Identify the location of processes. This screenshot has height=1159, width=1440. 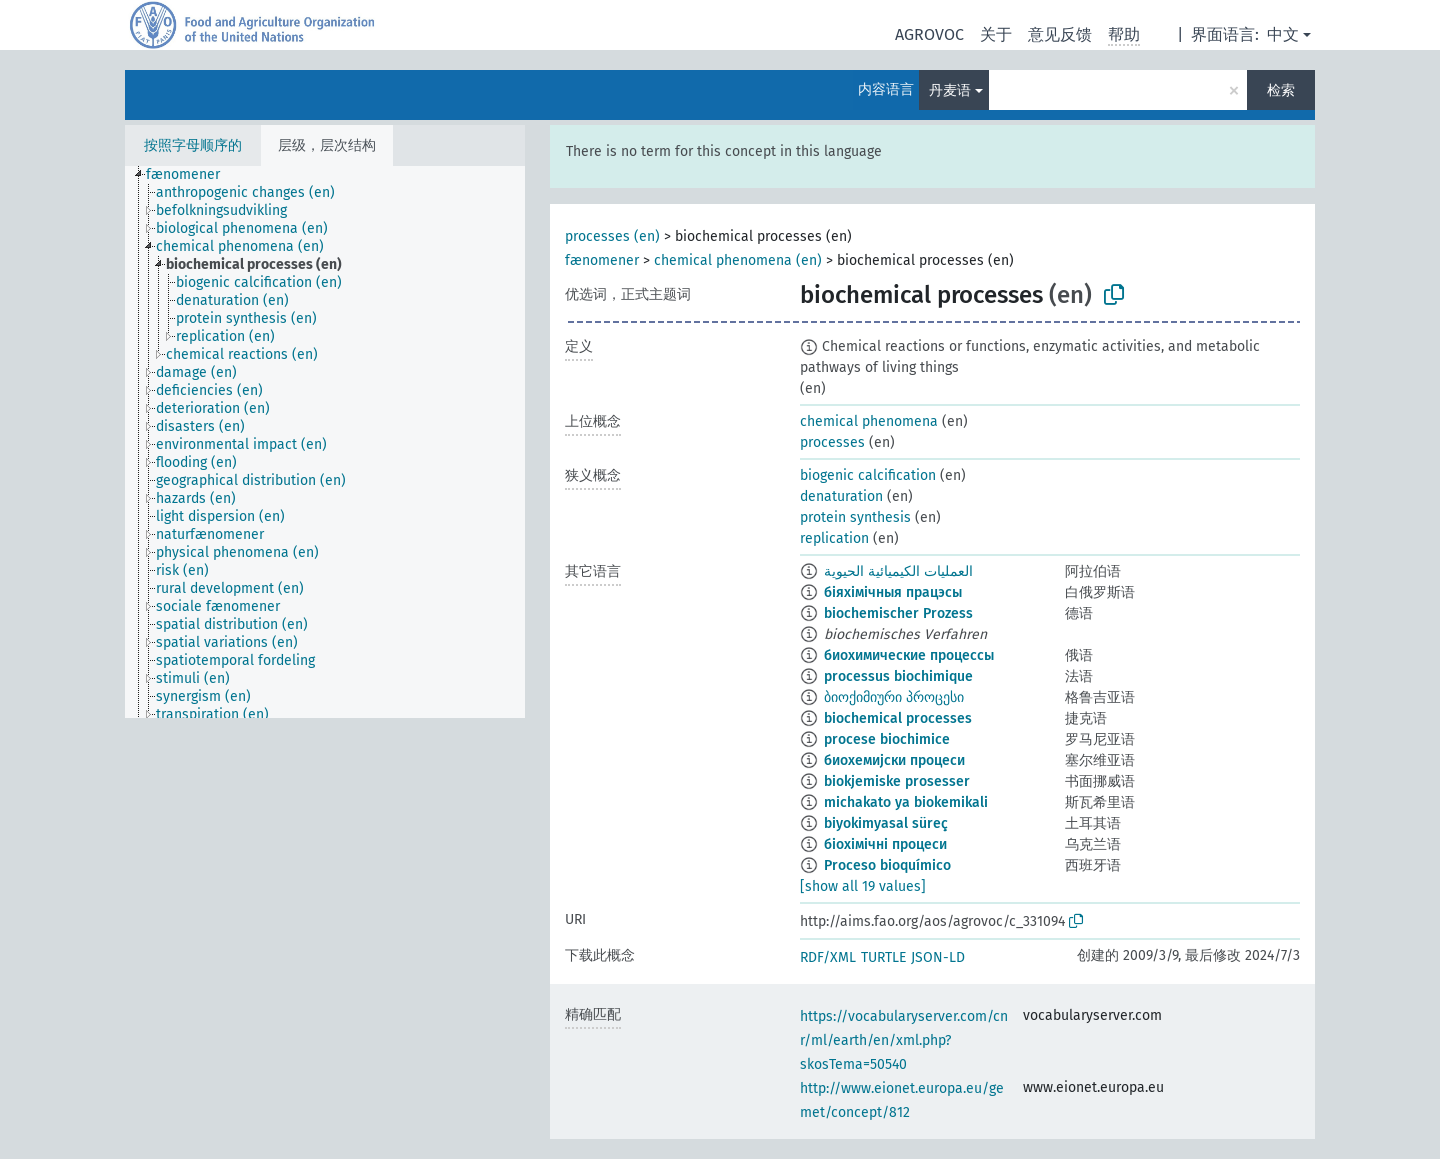
(832, 442).